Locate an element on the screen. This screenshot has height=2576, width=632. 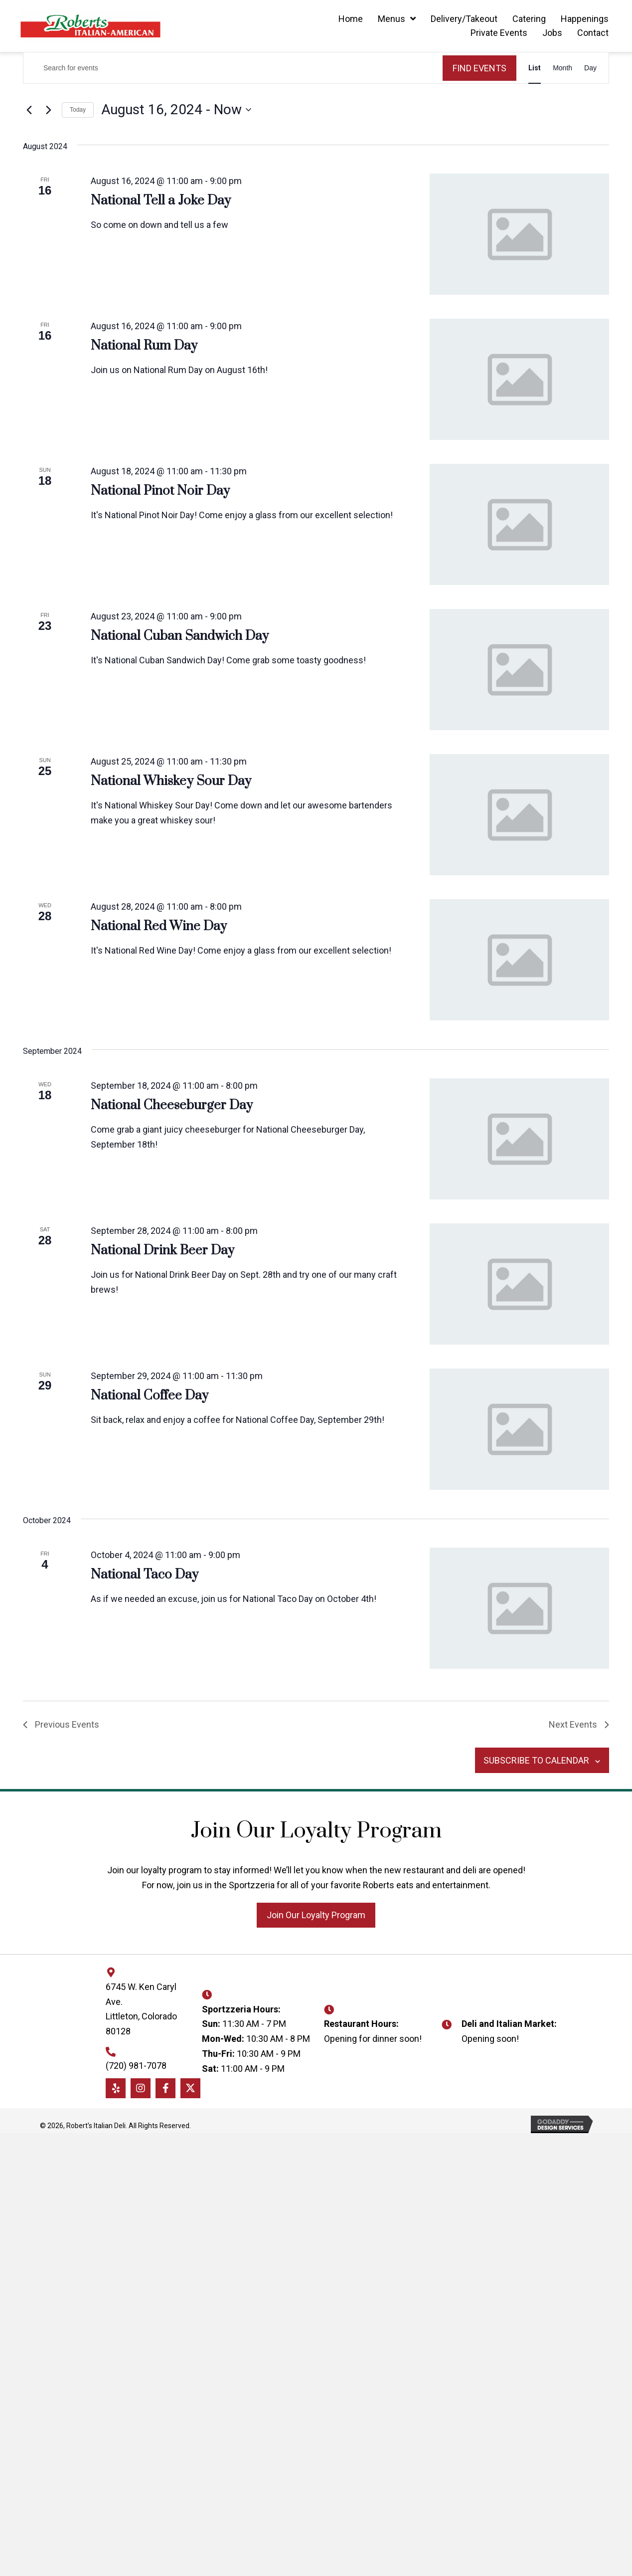
National Taco Day is located at coordinates (144, 1575).